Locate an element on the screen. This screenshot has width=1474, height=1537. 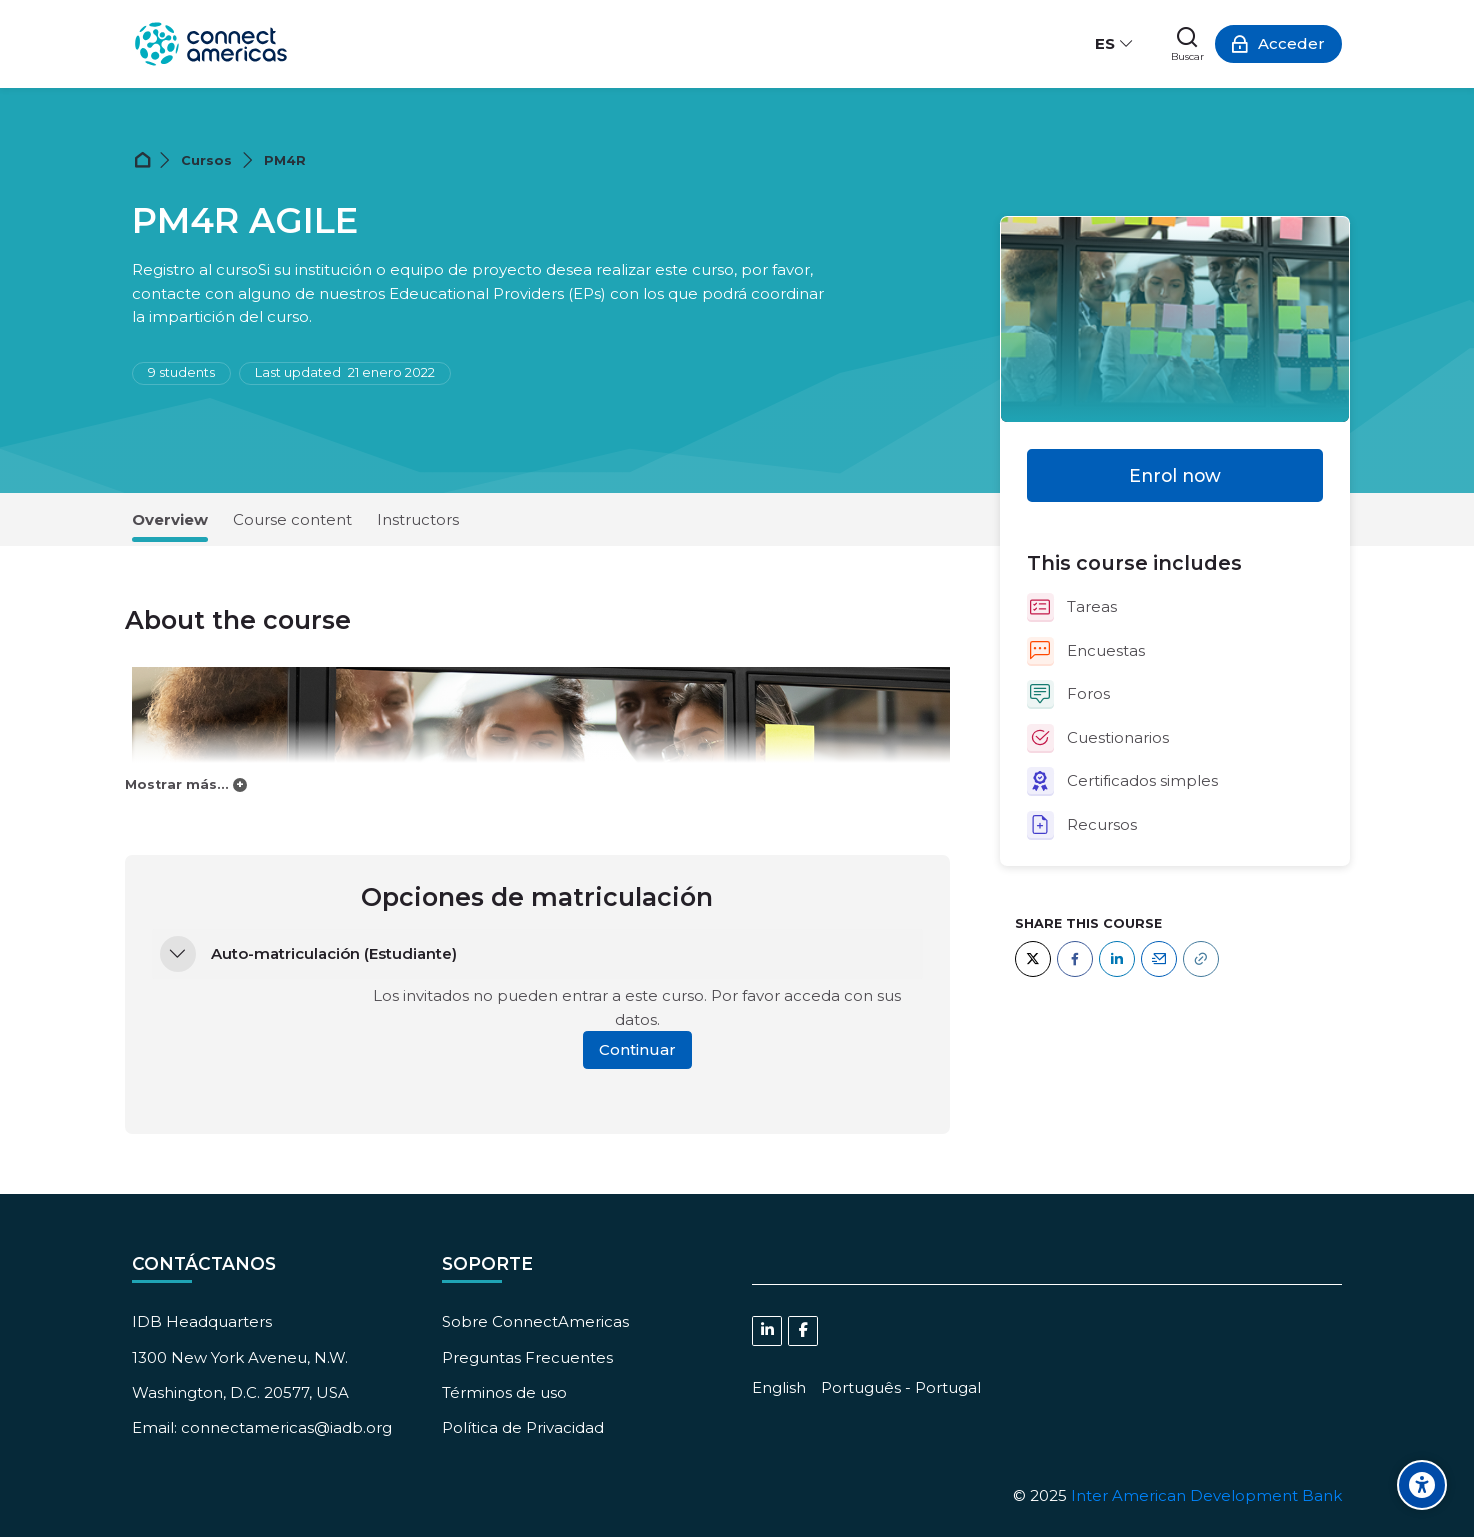
[Twitter] is located at coordinates (1033, 959).